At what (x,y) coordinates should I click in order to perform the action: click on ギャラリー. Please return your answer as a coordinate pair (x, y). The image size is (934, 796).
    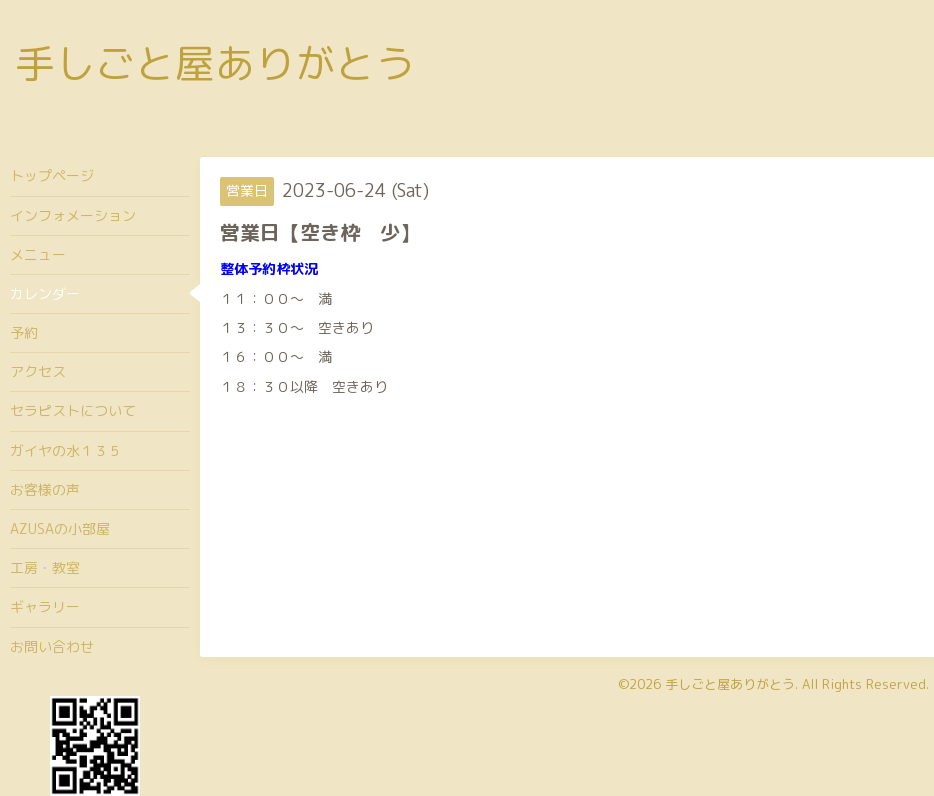
    Looking at the image, I should click on (45, 606).